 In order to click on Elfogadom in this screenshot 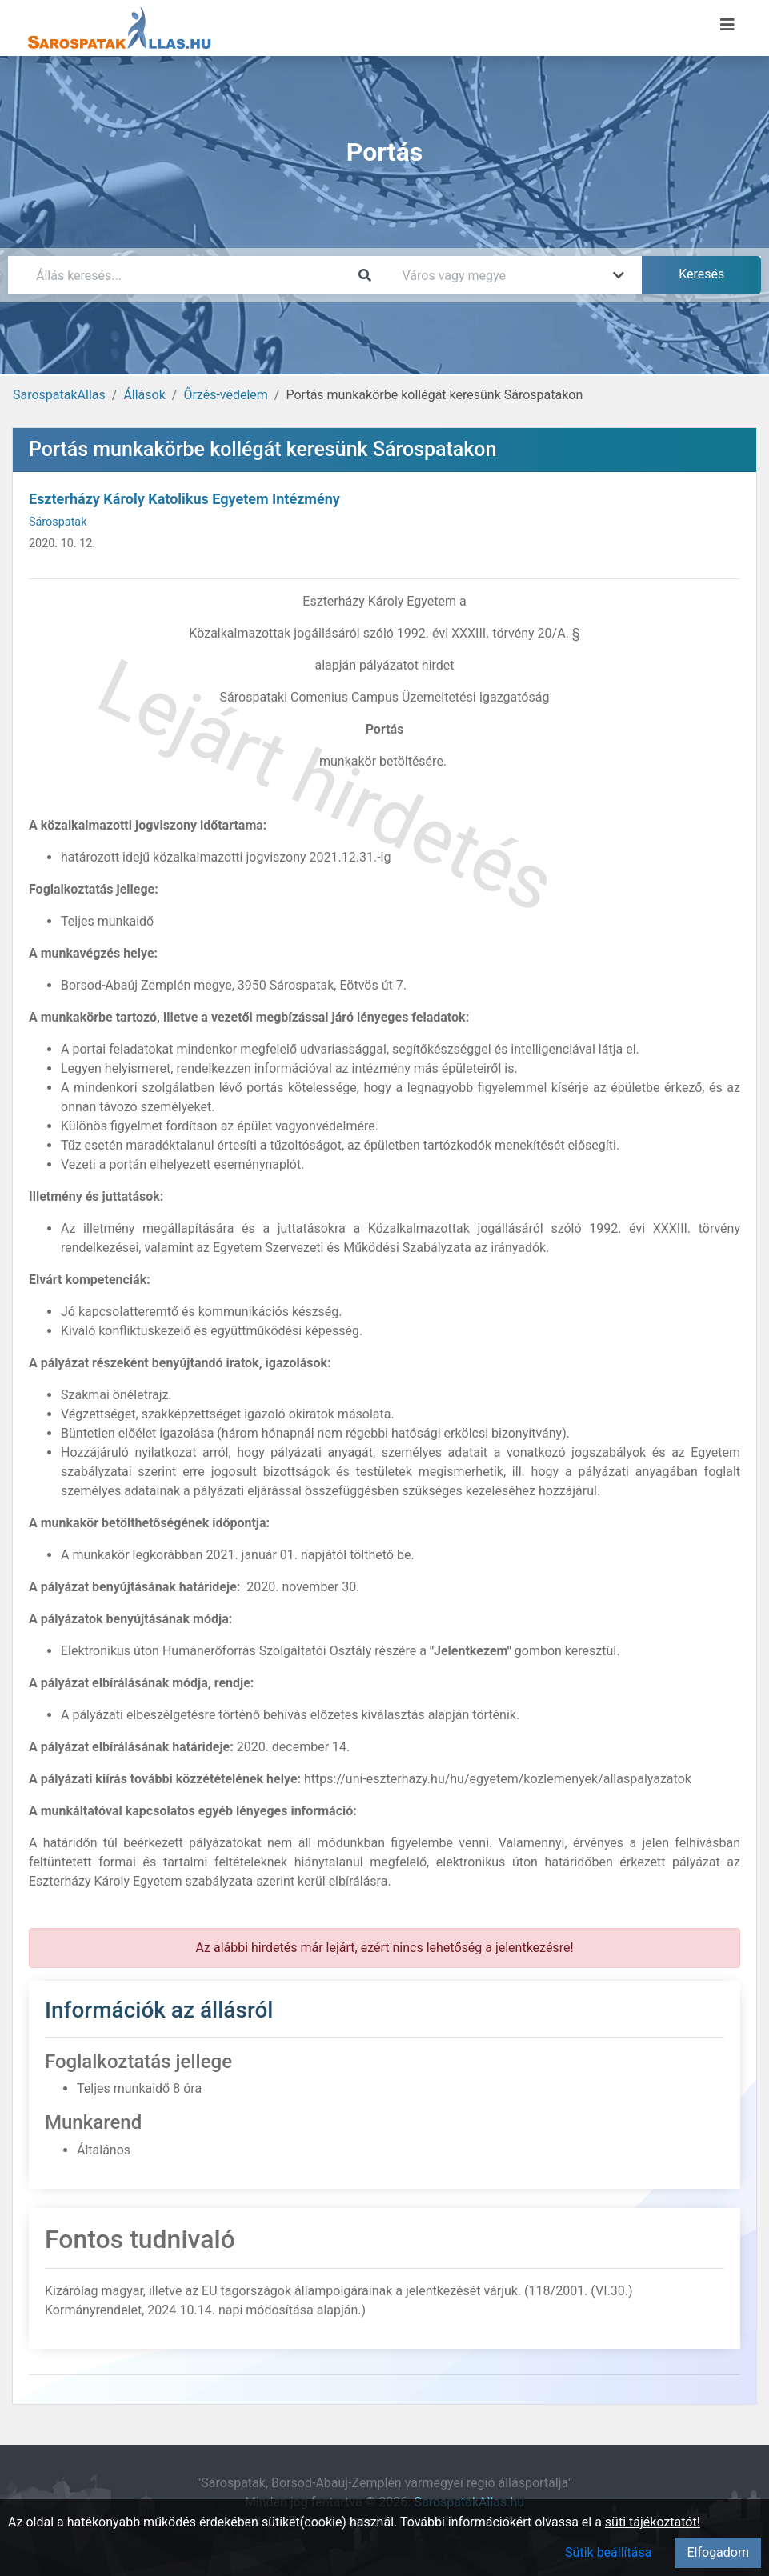, I will do `click(718, 2552)`.